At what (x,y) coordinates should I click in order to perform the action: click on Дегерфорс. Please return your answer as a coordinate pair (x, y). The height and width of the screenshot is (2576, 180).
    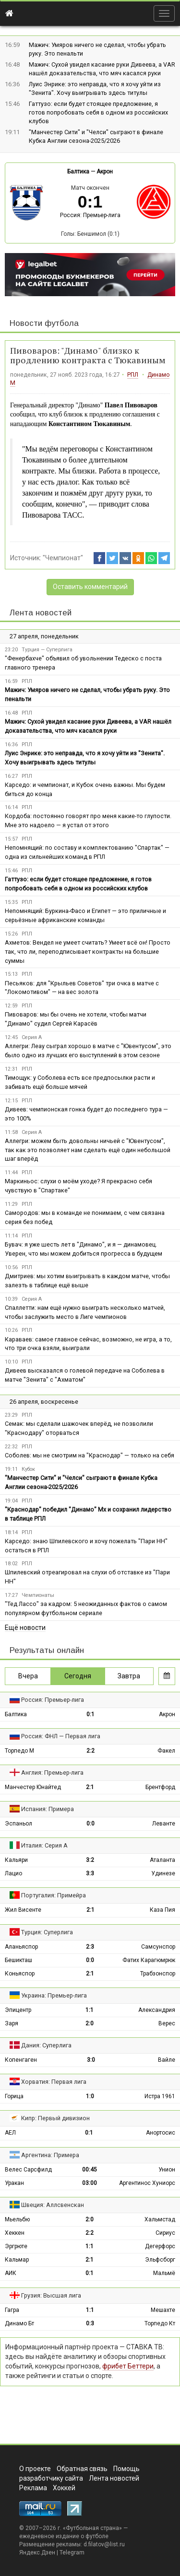
    Looking at the image, I should click on (160, 2246).